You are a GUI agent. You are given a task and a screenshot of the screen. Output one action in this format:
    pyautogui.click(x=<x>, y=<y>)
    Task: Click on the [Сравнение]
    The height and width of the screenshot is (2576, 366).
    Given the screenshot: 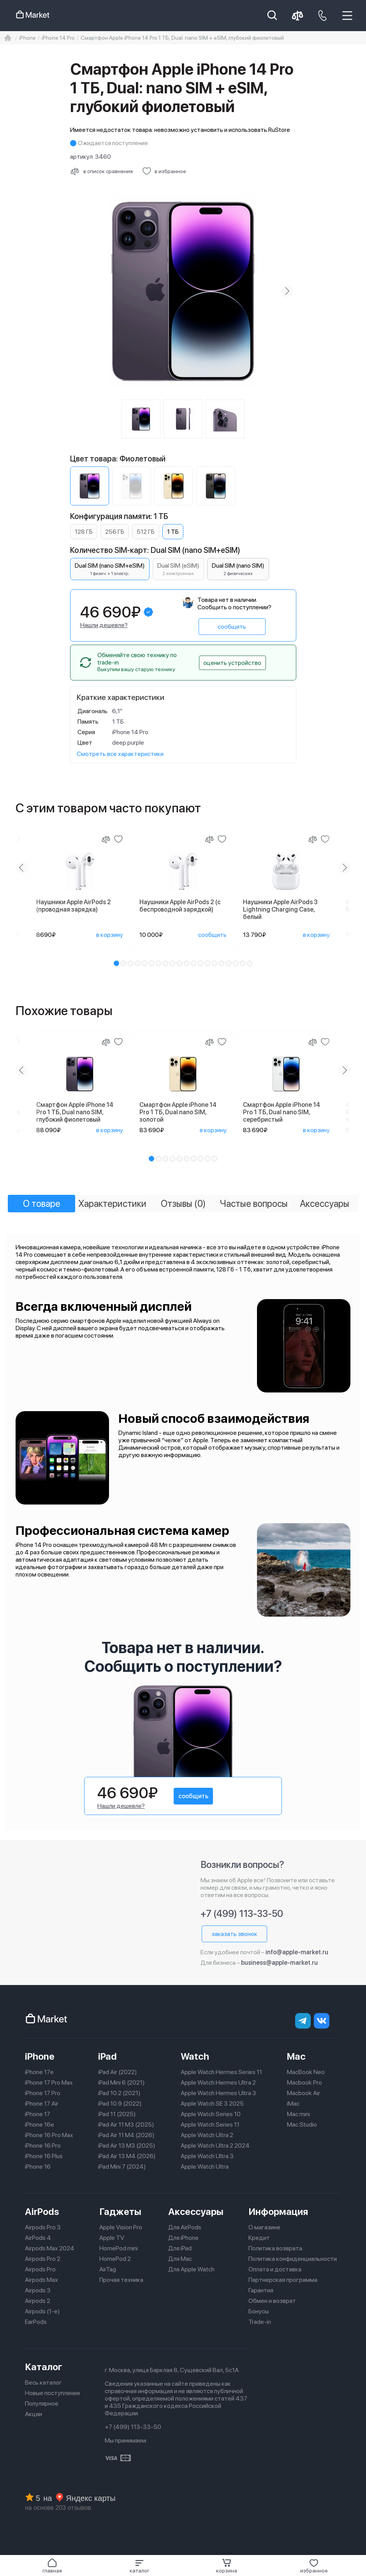 What is the action you would take?
    pyautogui.click(x=106, y=839)
    